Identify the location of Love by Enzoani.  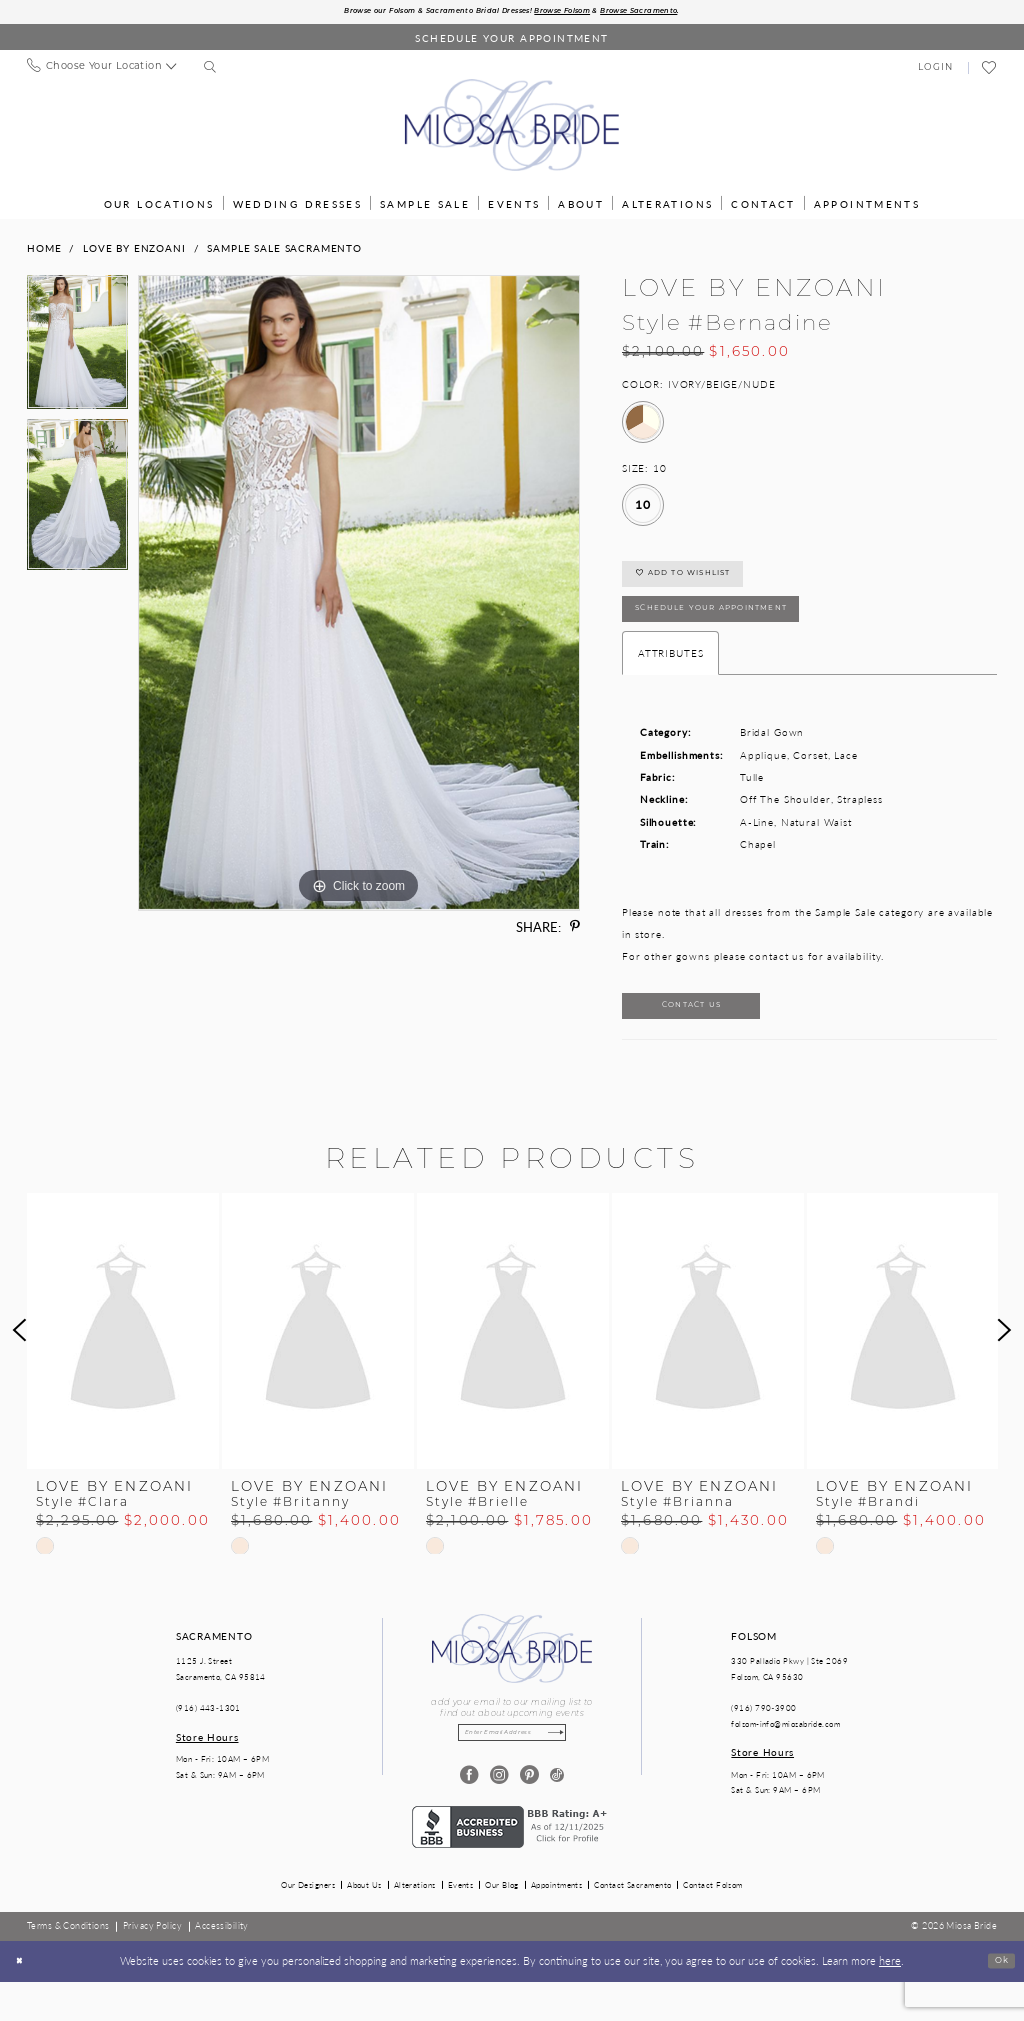
(134, 250).